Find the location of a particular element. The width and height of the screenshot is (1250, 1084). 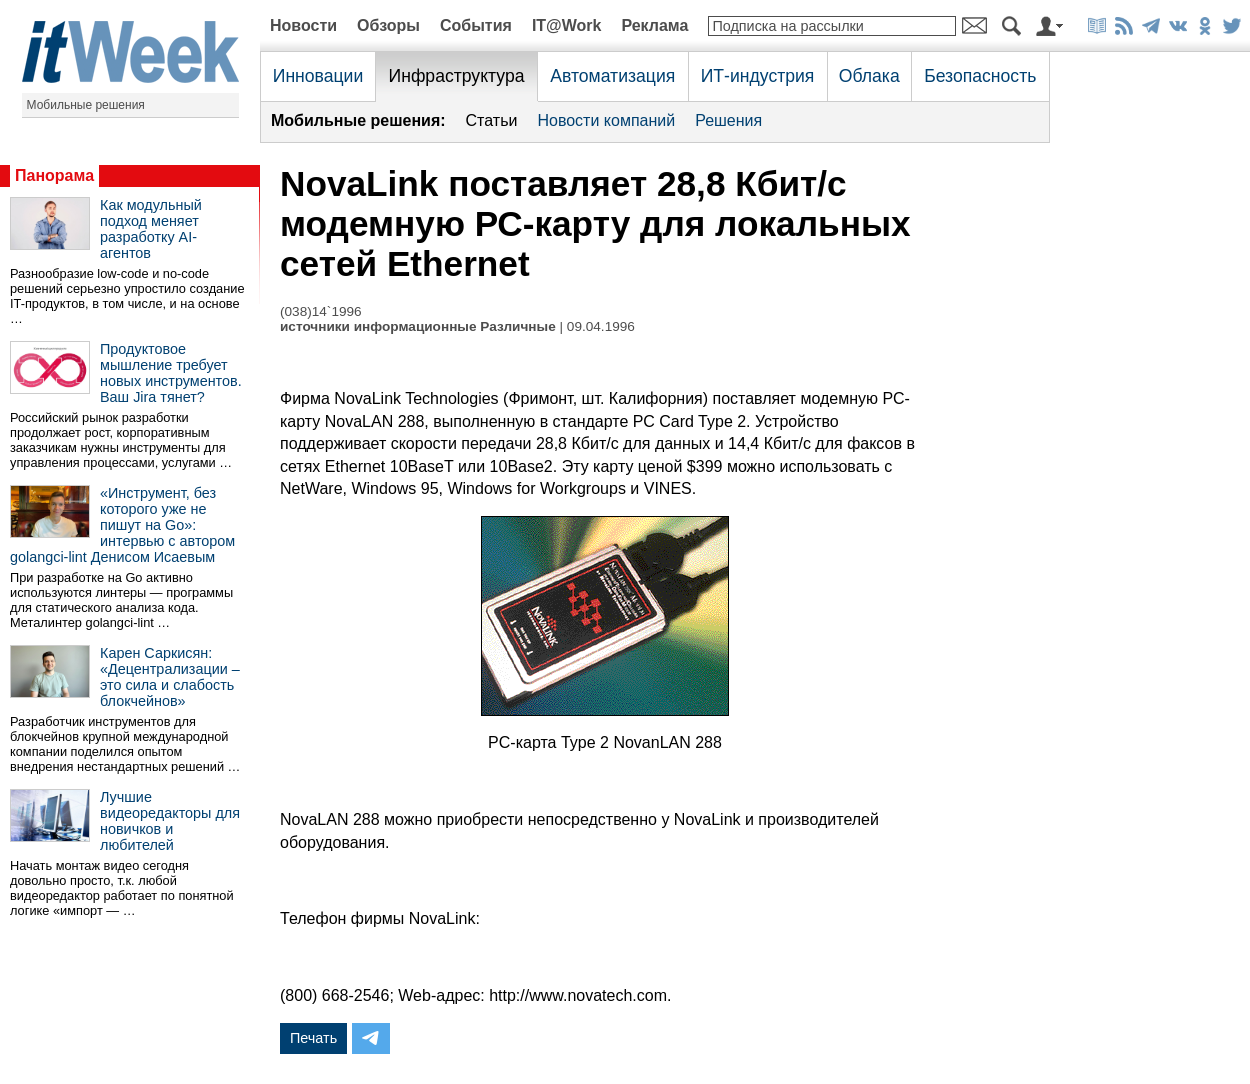

(038)14`1996 is located at coordinates (321, 311).